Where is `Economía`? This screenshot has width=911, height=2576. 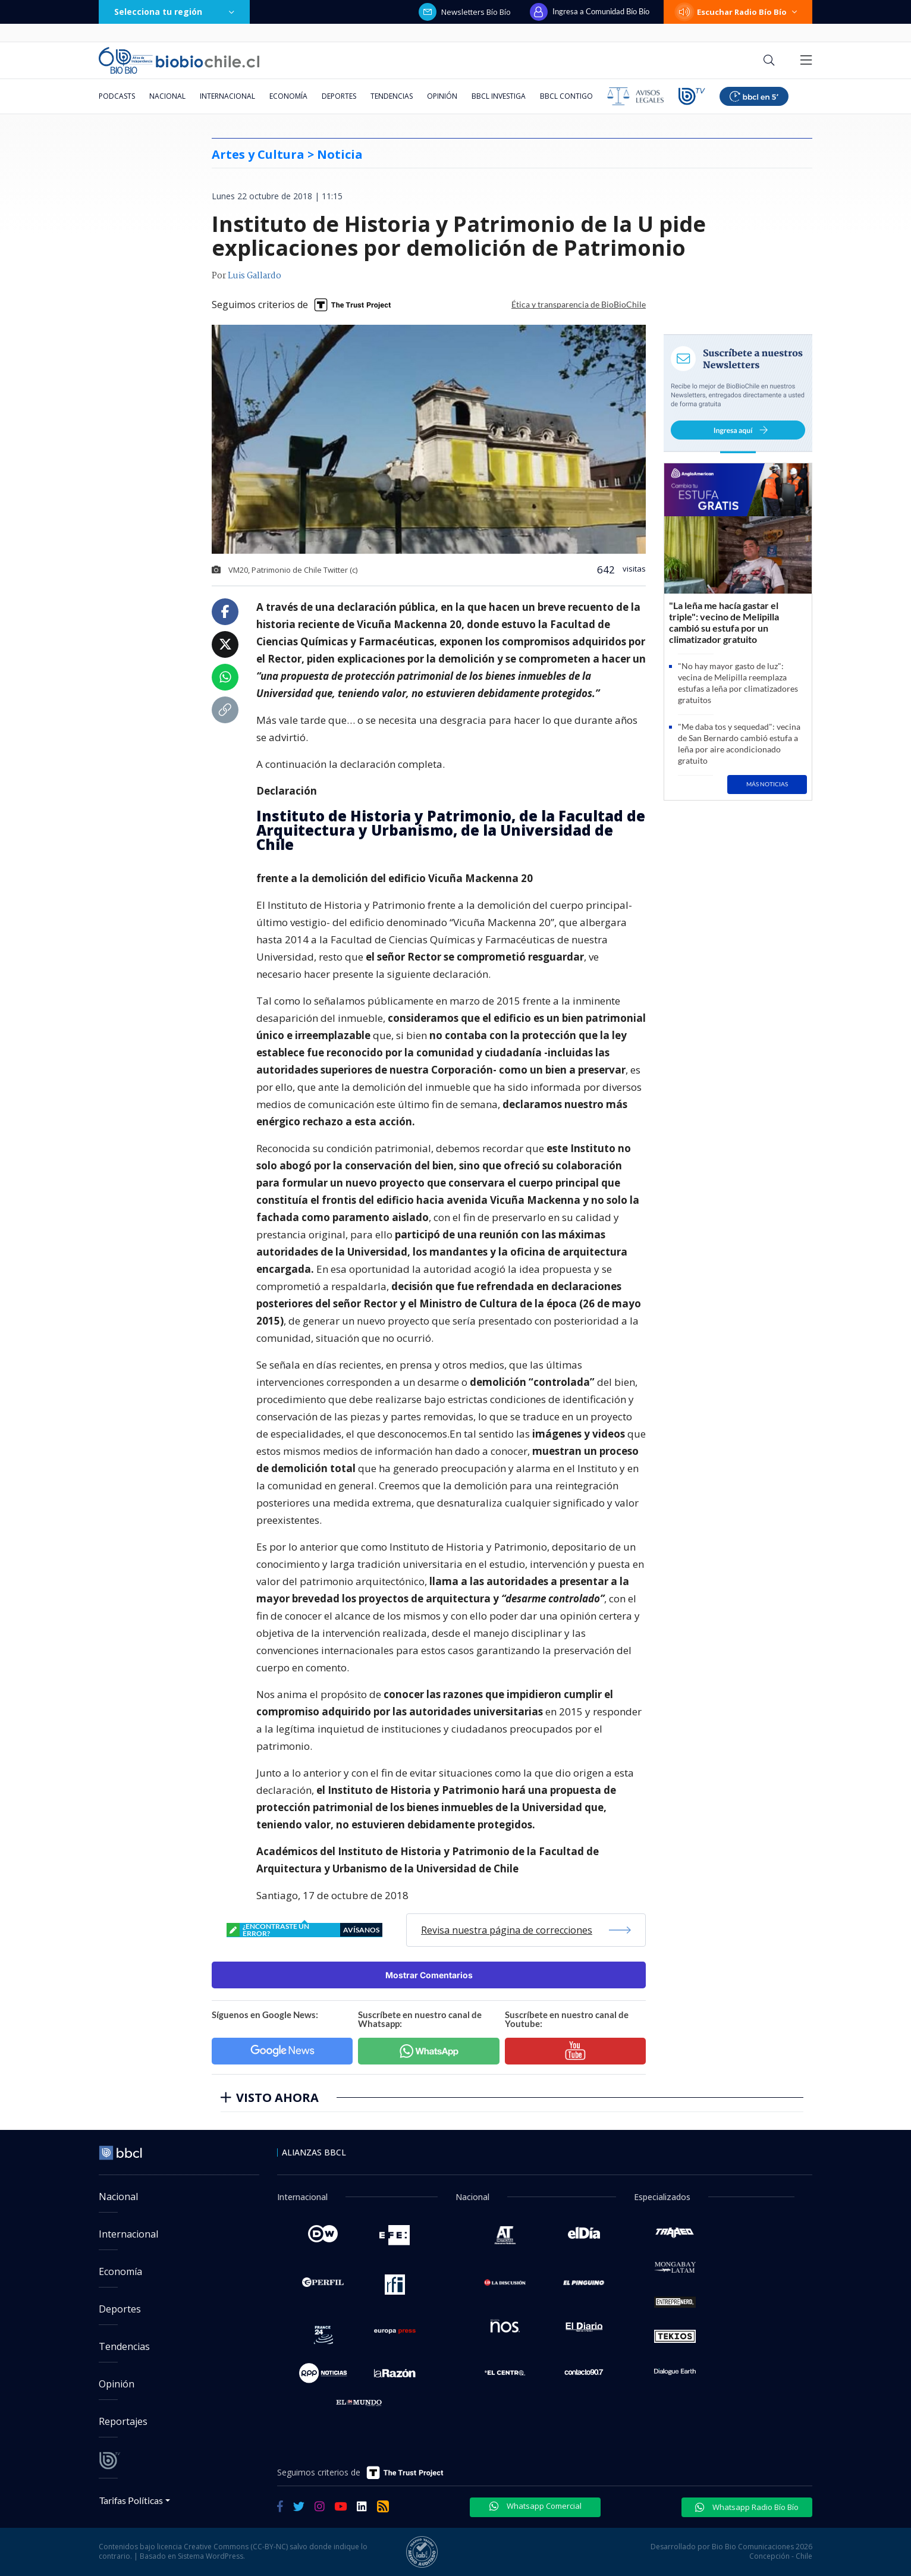 Economía is located at coordinates (288, 96).